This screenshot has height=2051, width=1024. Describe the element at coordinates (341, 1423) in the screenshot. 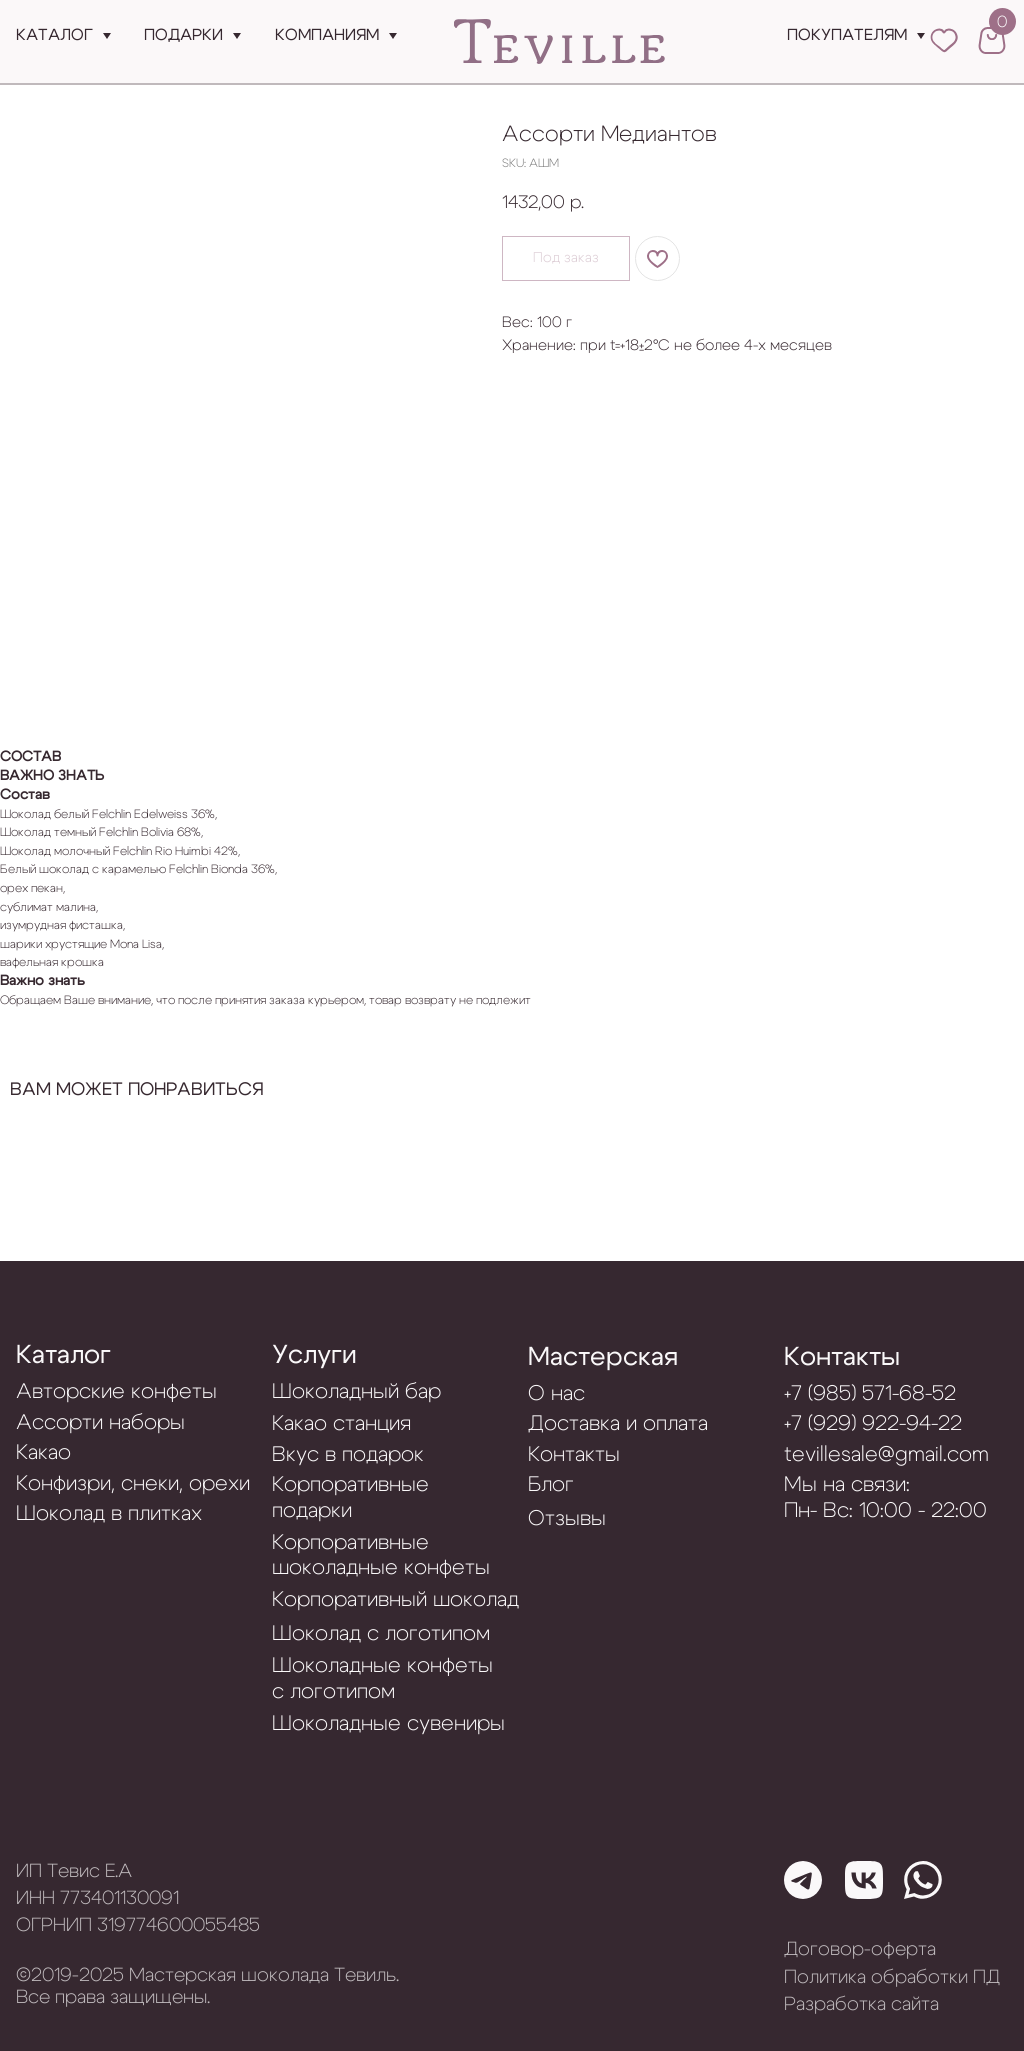

I see `Какао станция` at that location.